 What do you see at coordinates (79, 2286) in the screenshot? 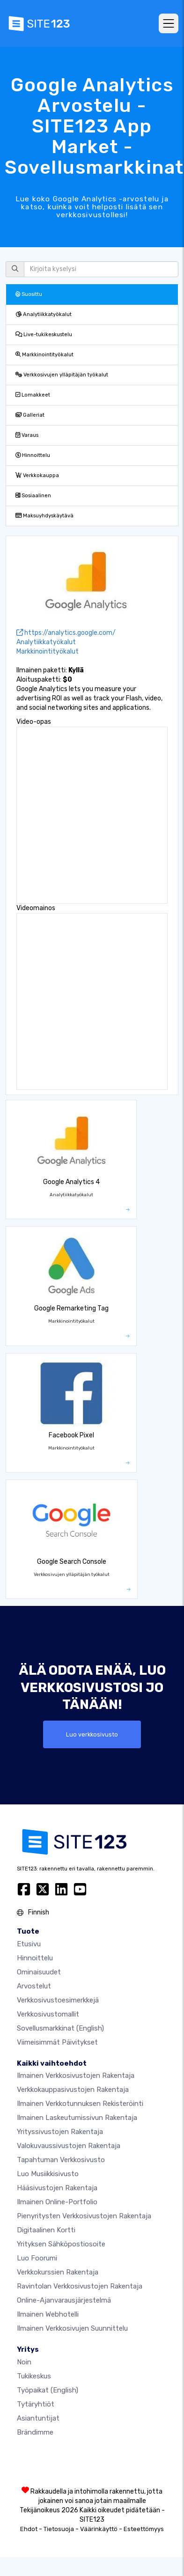
I see `Ravintolan verkkosivustojen rakentaja` at bounding box center [79, 2286].